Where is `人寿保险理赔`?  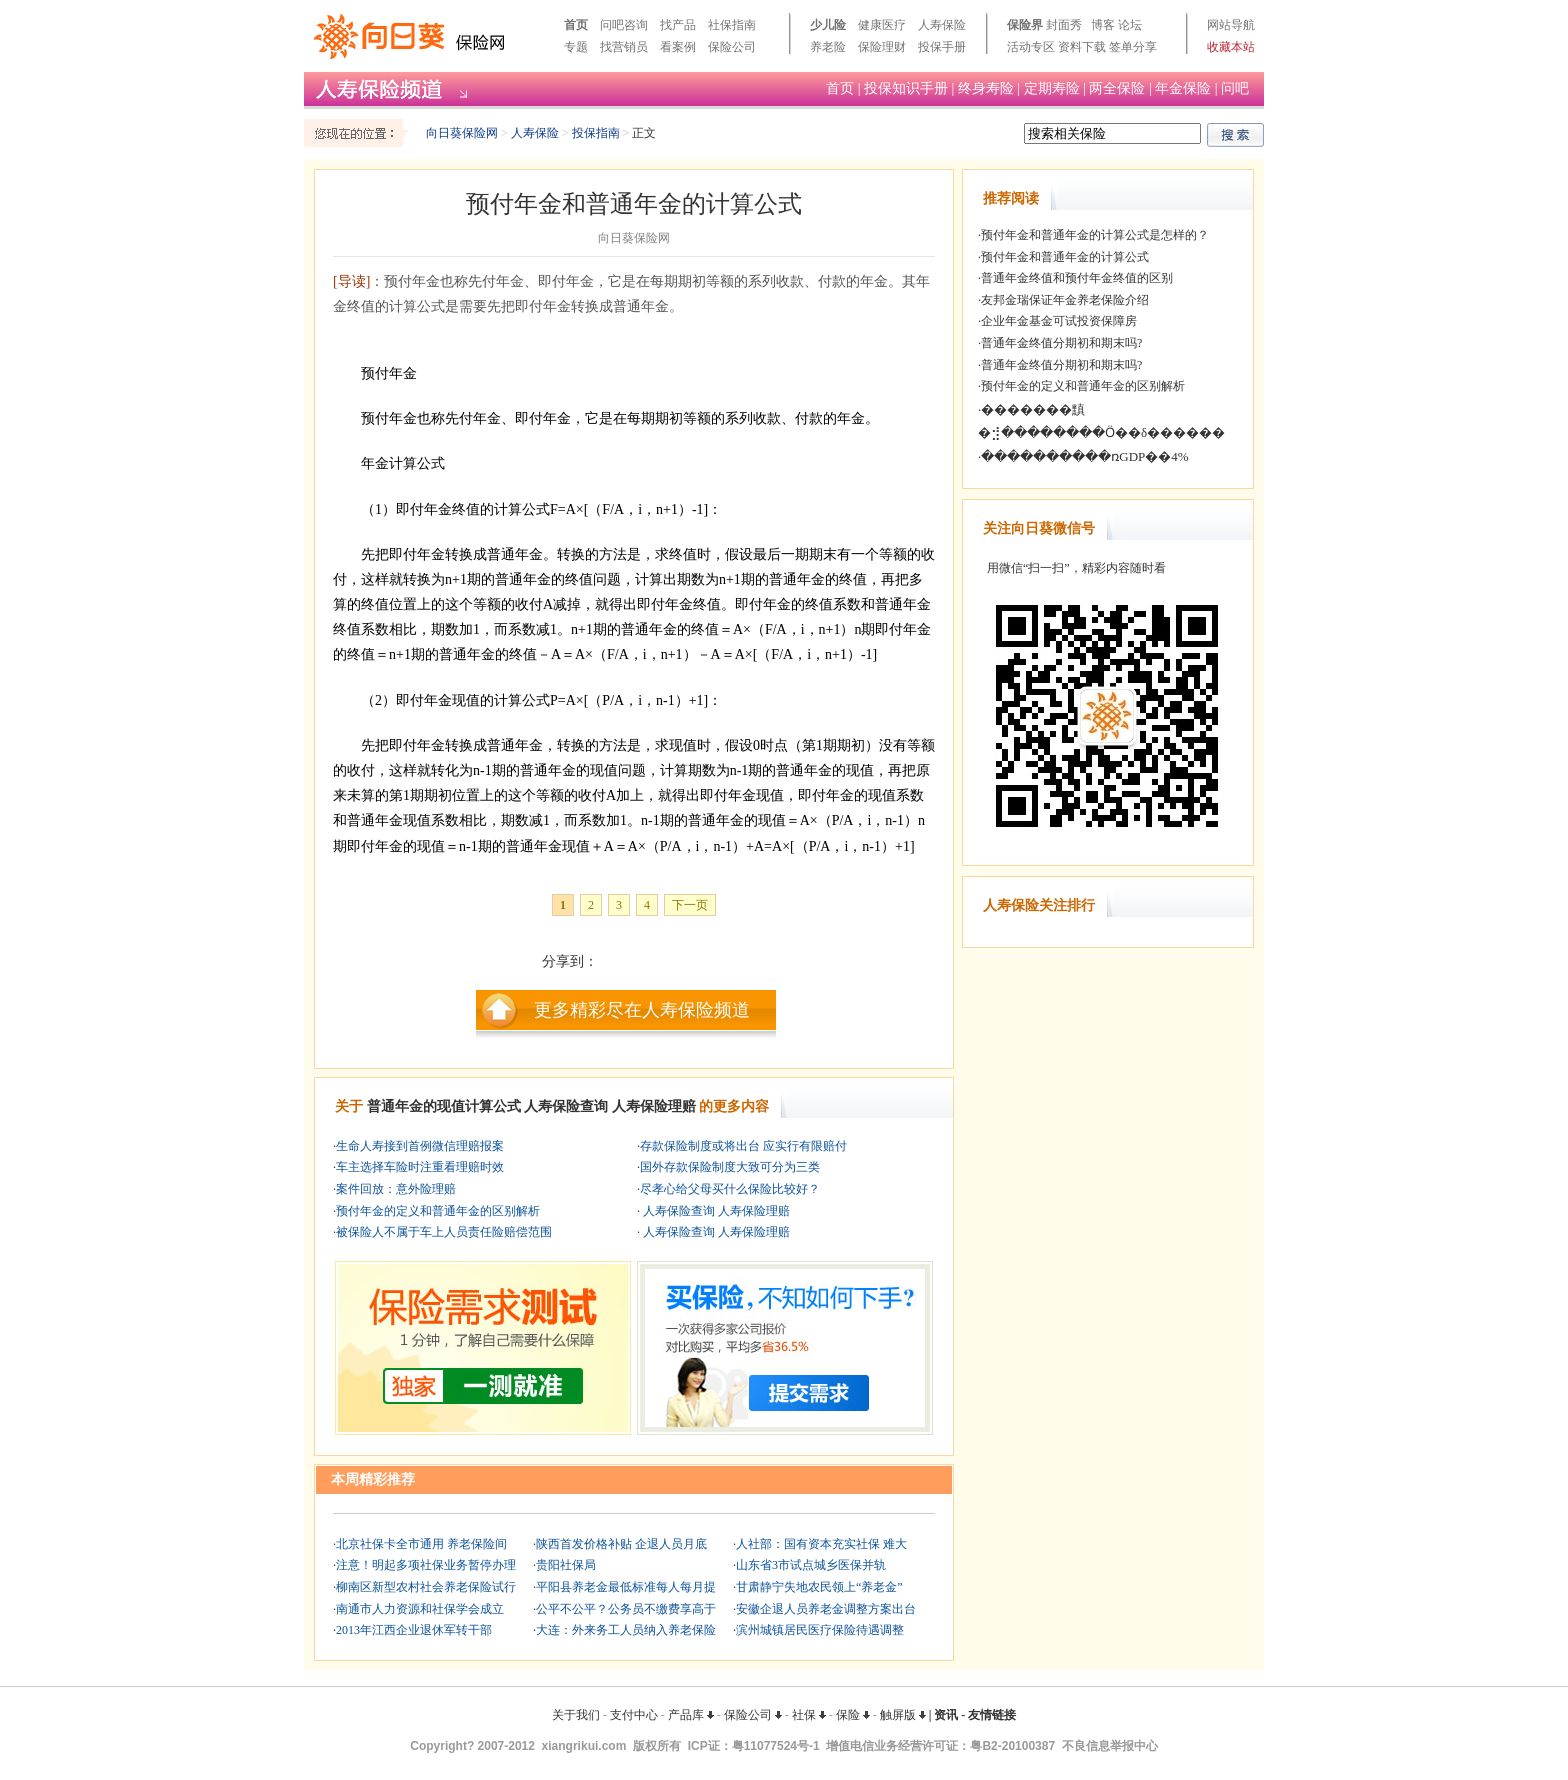
人寿保险理赔 is located at coordinates (654, 1106).